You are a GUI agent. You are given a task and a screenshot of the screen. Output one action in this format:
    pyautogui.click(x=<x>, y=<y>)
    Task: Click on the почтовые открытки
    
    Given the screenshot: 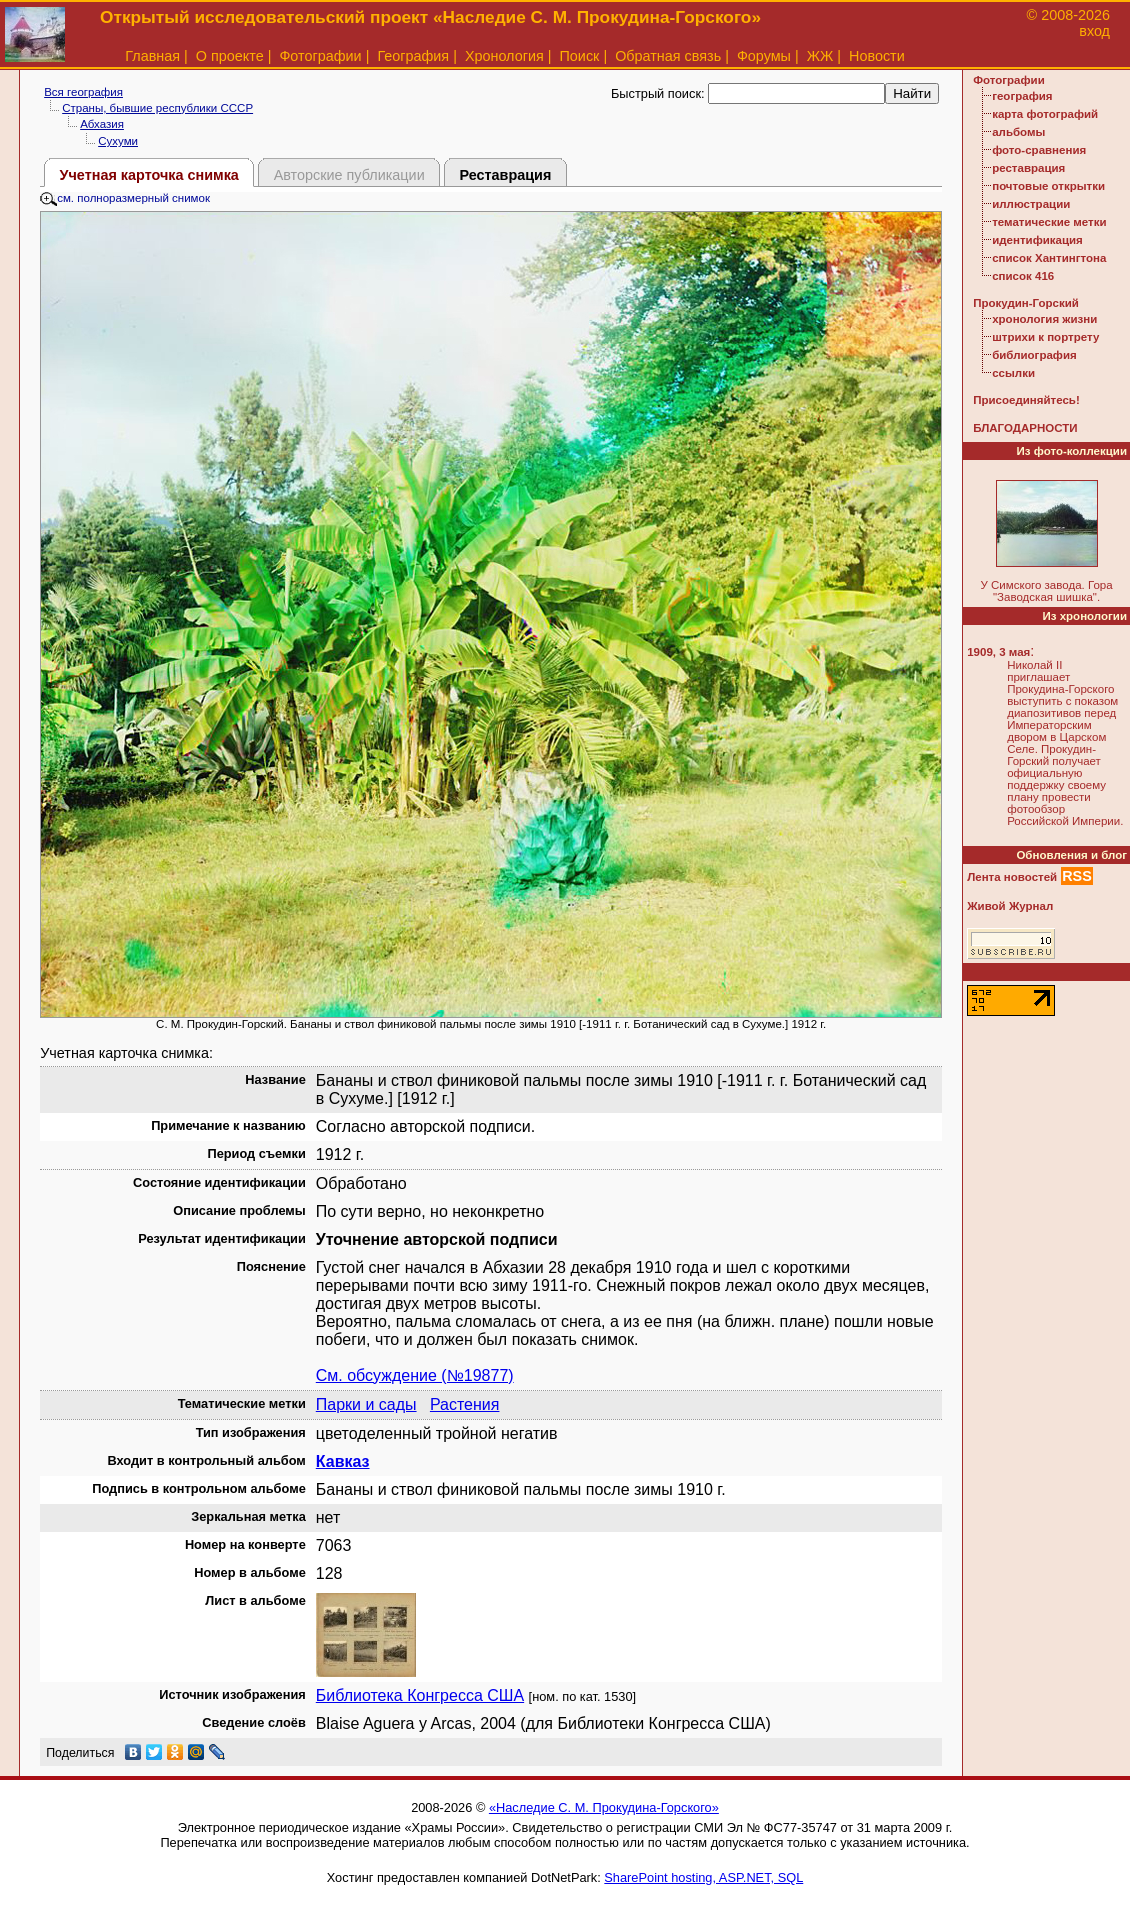 What is the action you would take?
    pyautogui.click(x=1048, y=186)
    